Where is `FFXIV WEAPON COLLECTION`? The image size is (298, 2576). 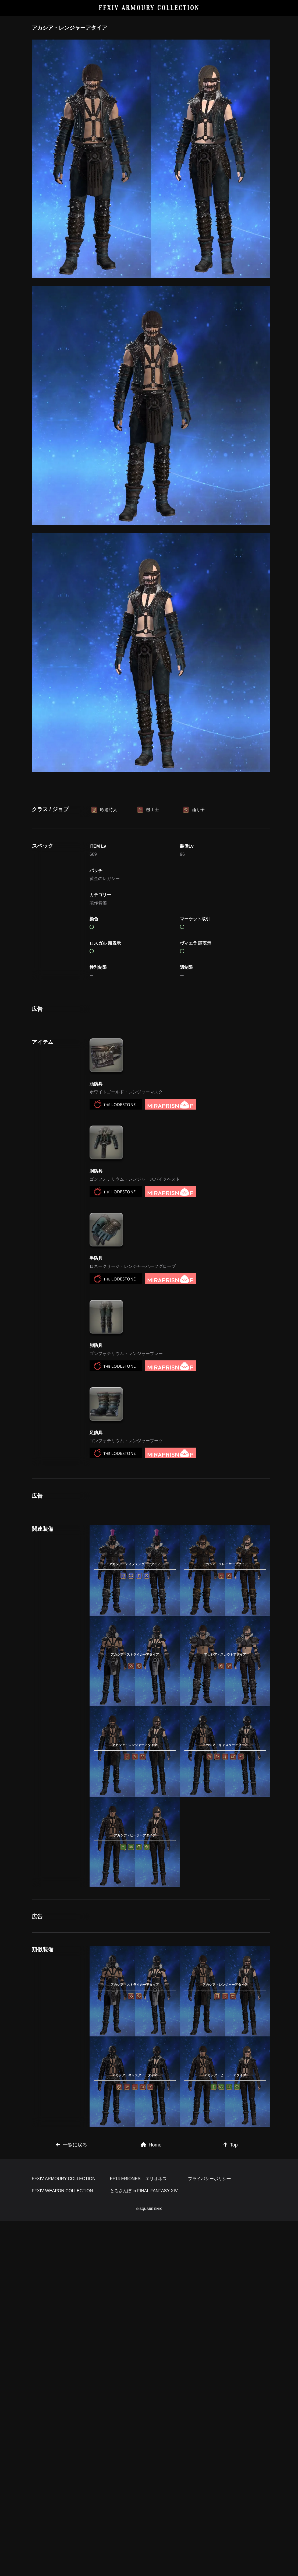 FFXIV WEAPON COLLECTION is located at coordinates (62, 2545).